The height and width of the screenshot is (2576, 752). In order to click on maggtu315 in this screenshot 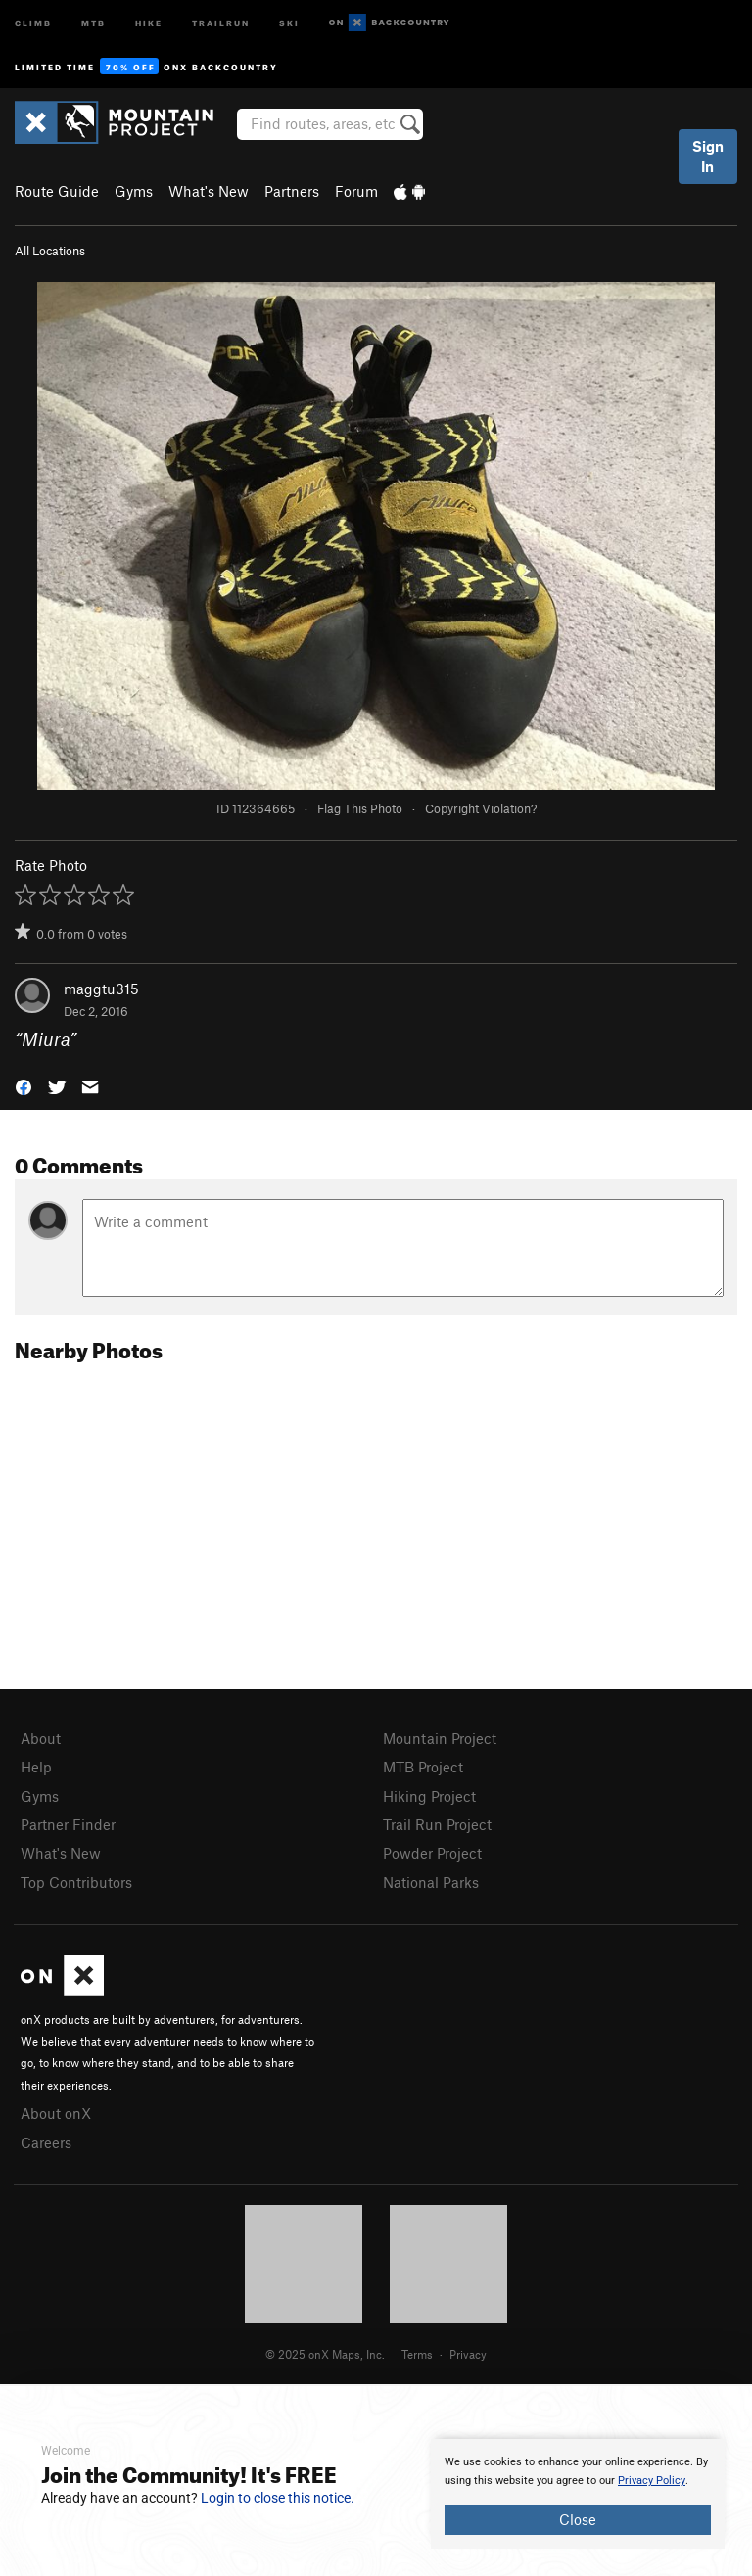, I will do `click(101, 988)`.